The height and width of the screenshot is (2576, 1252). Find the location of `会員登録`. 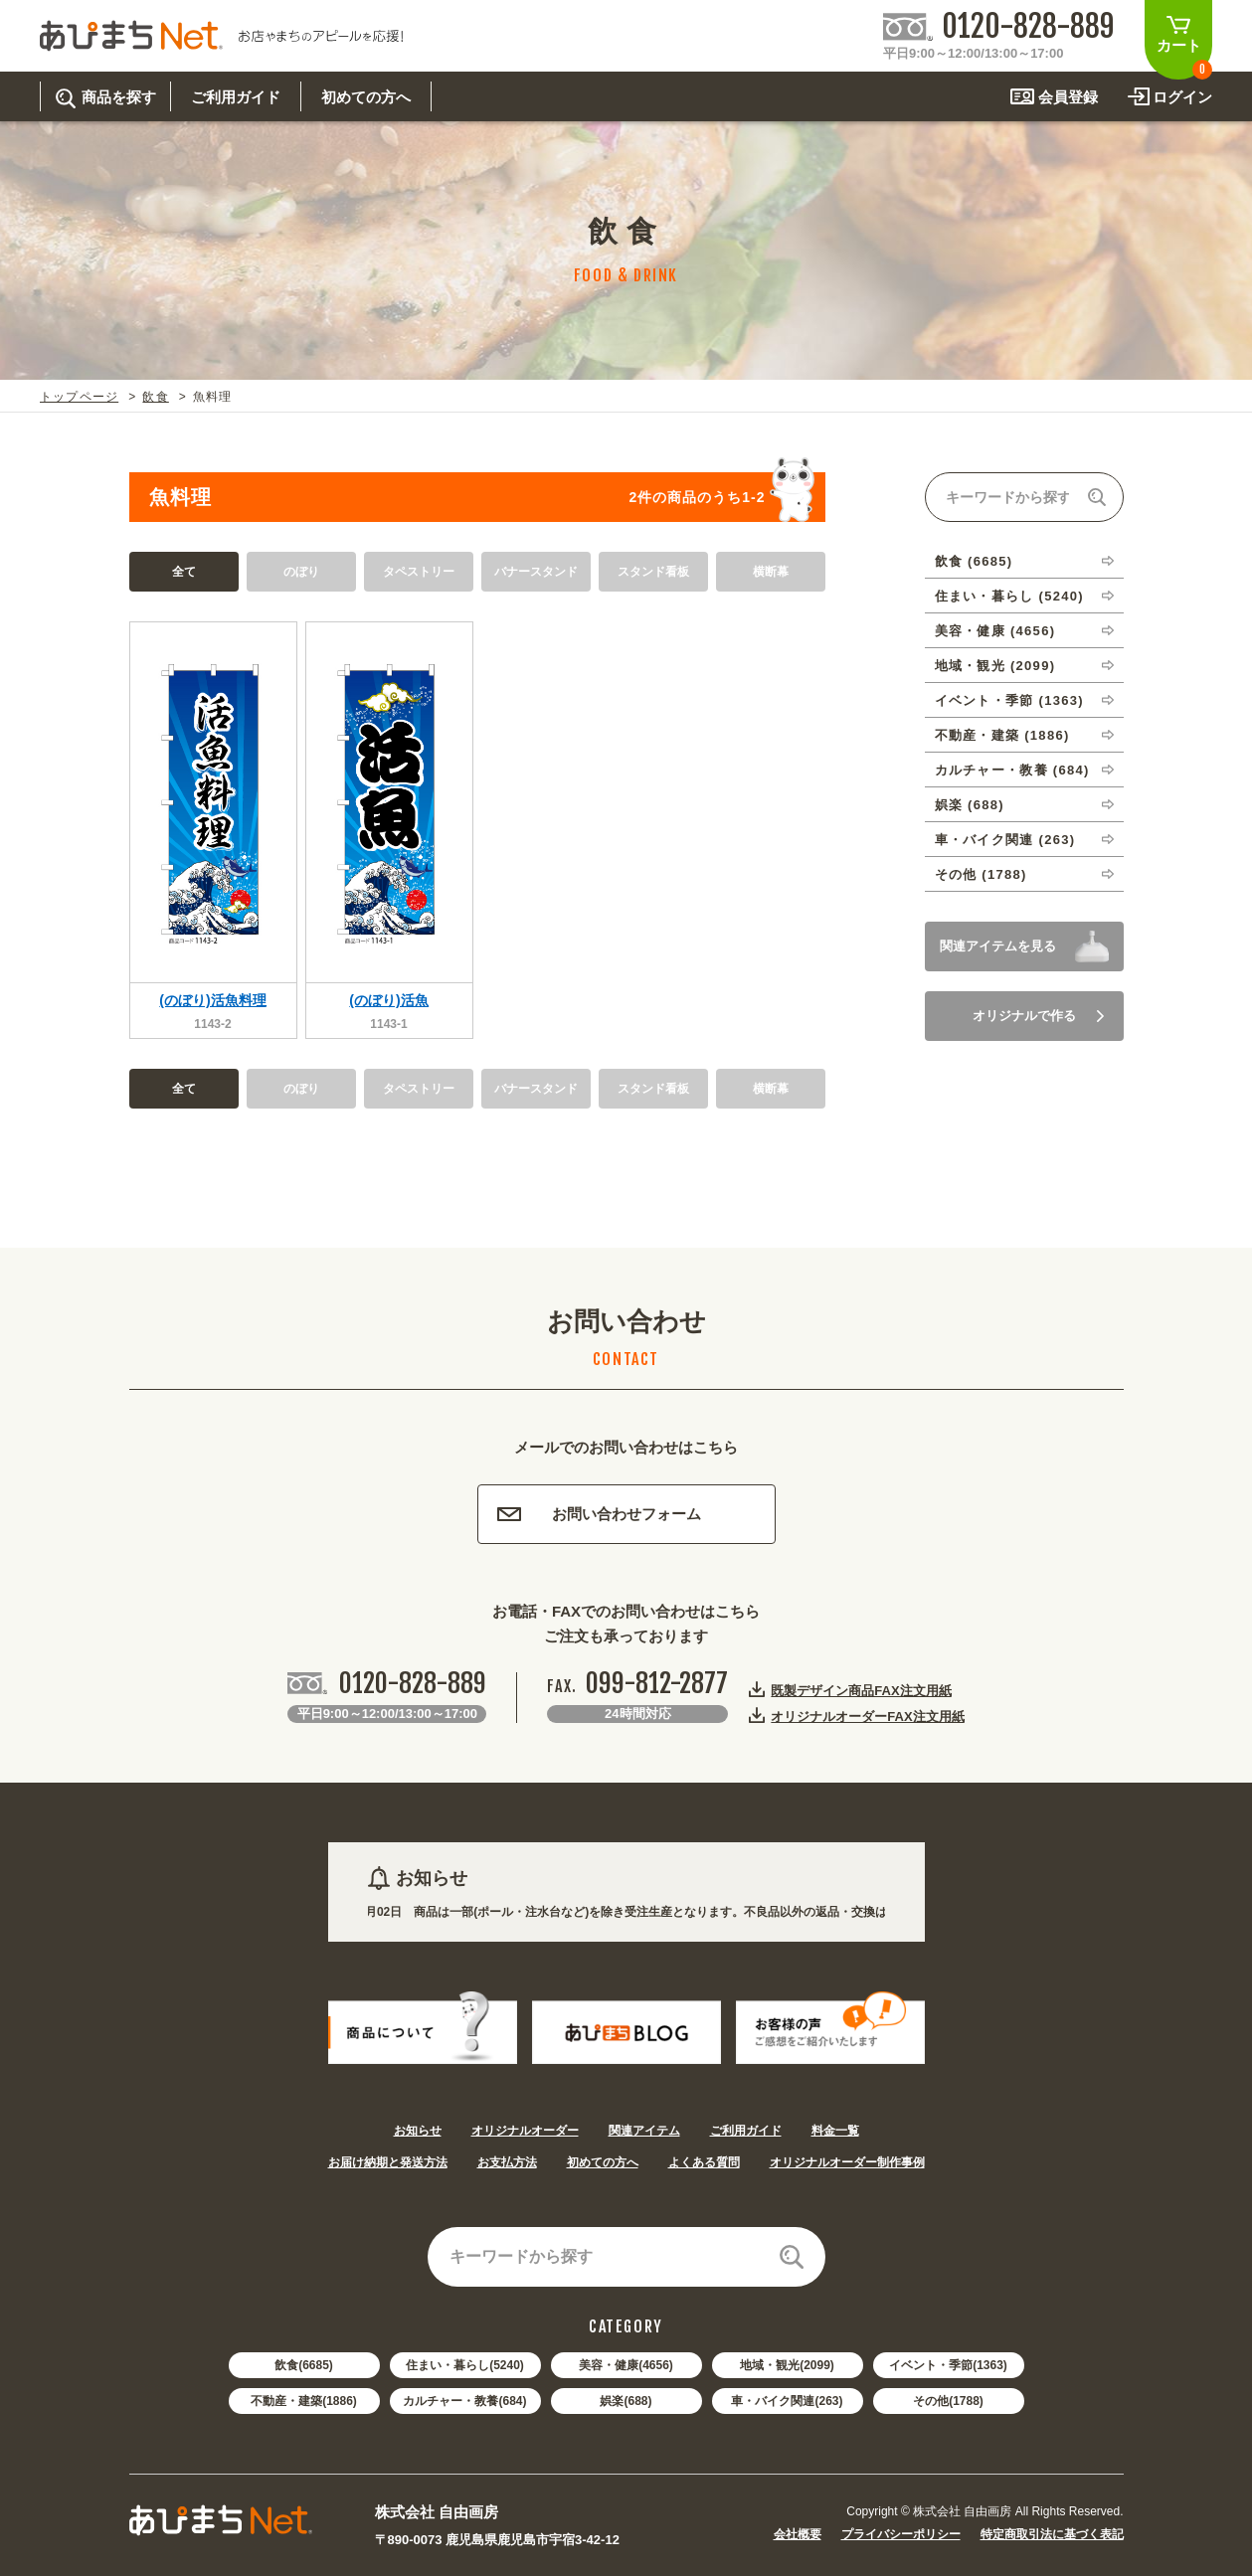

会員登録 is located at coordinates (1068, 96).